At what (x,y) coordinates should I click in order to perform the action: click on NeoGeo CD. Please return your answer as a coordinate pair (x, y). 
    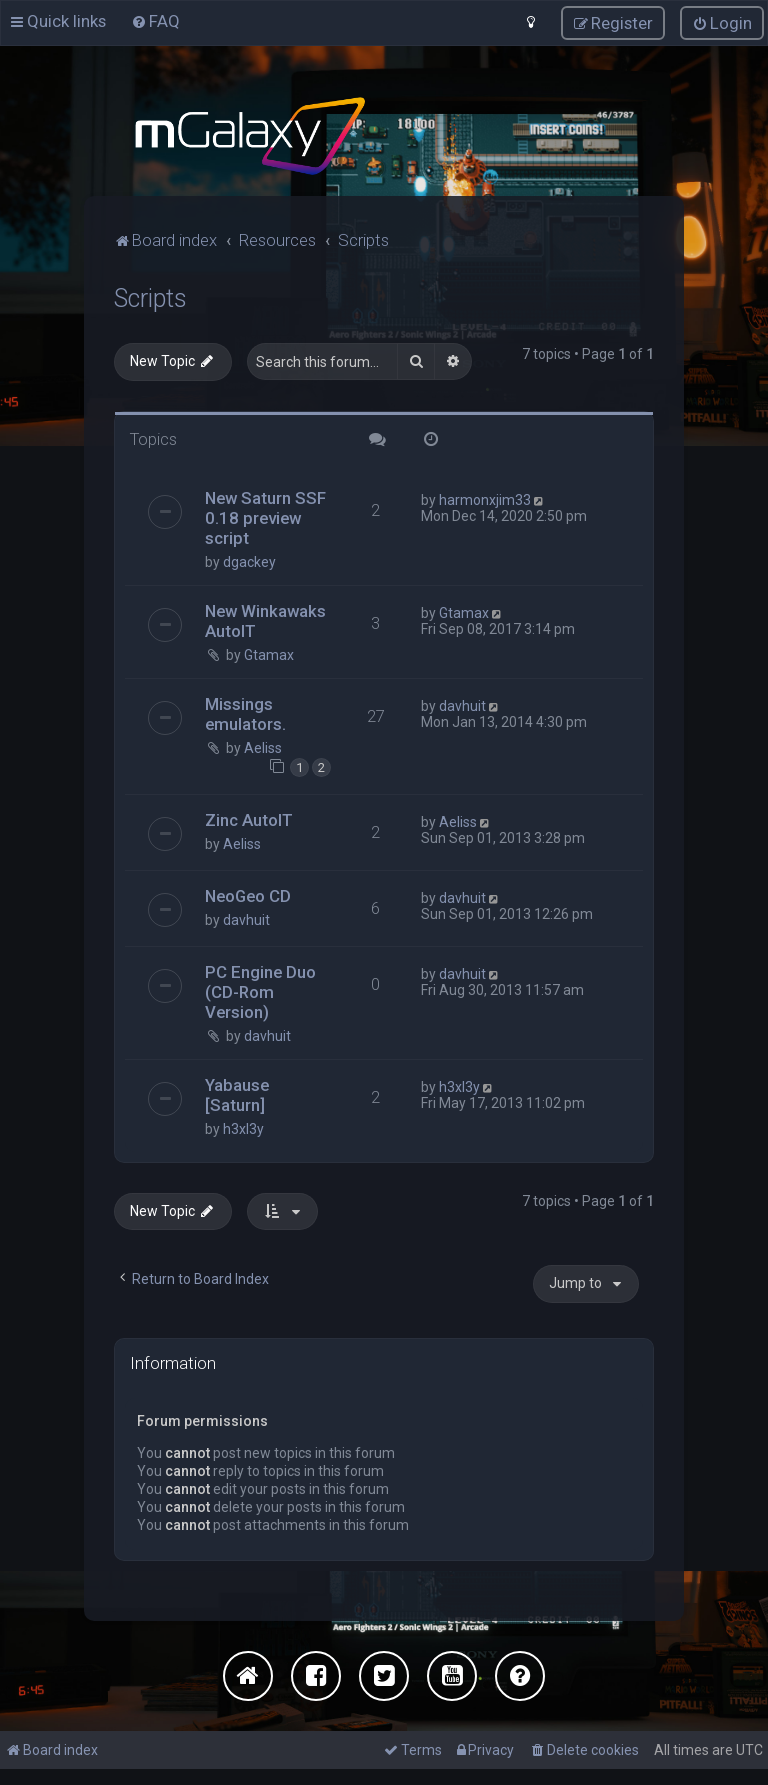
    Looking at the image, I should click on (248, 895).